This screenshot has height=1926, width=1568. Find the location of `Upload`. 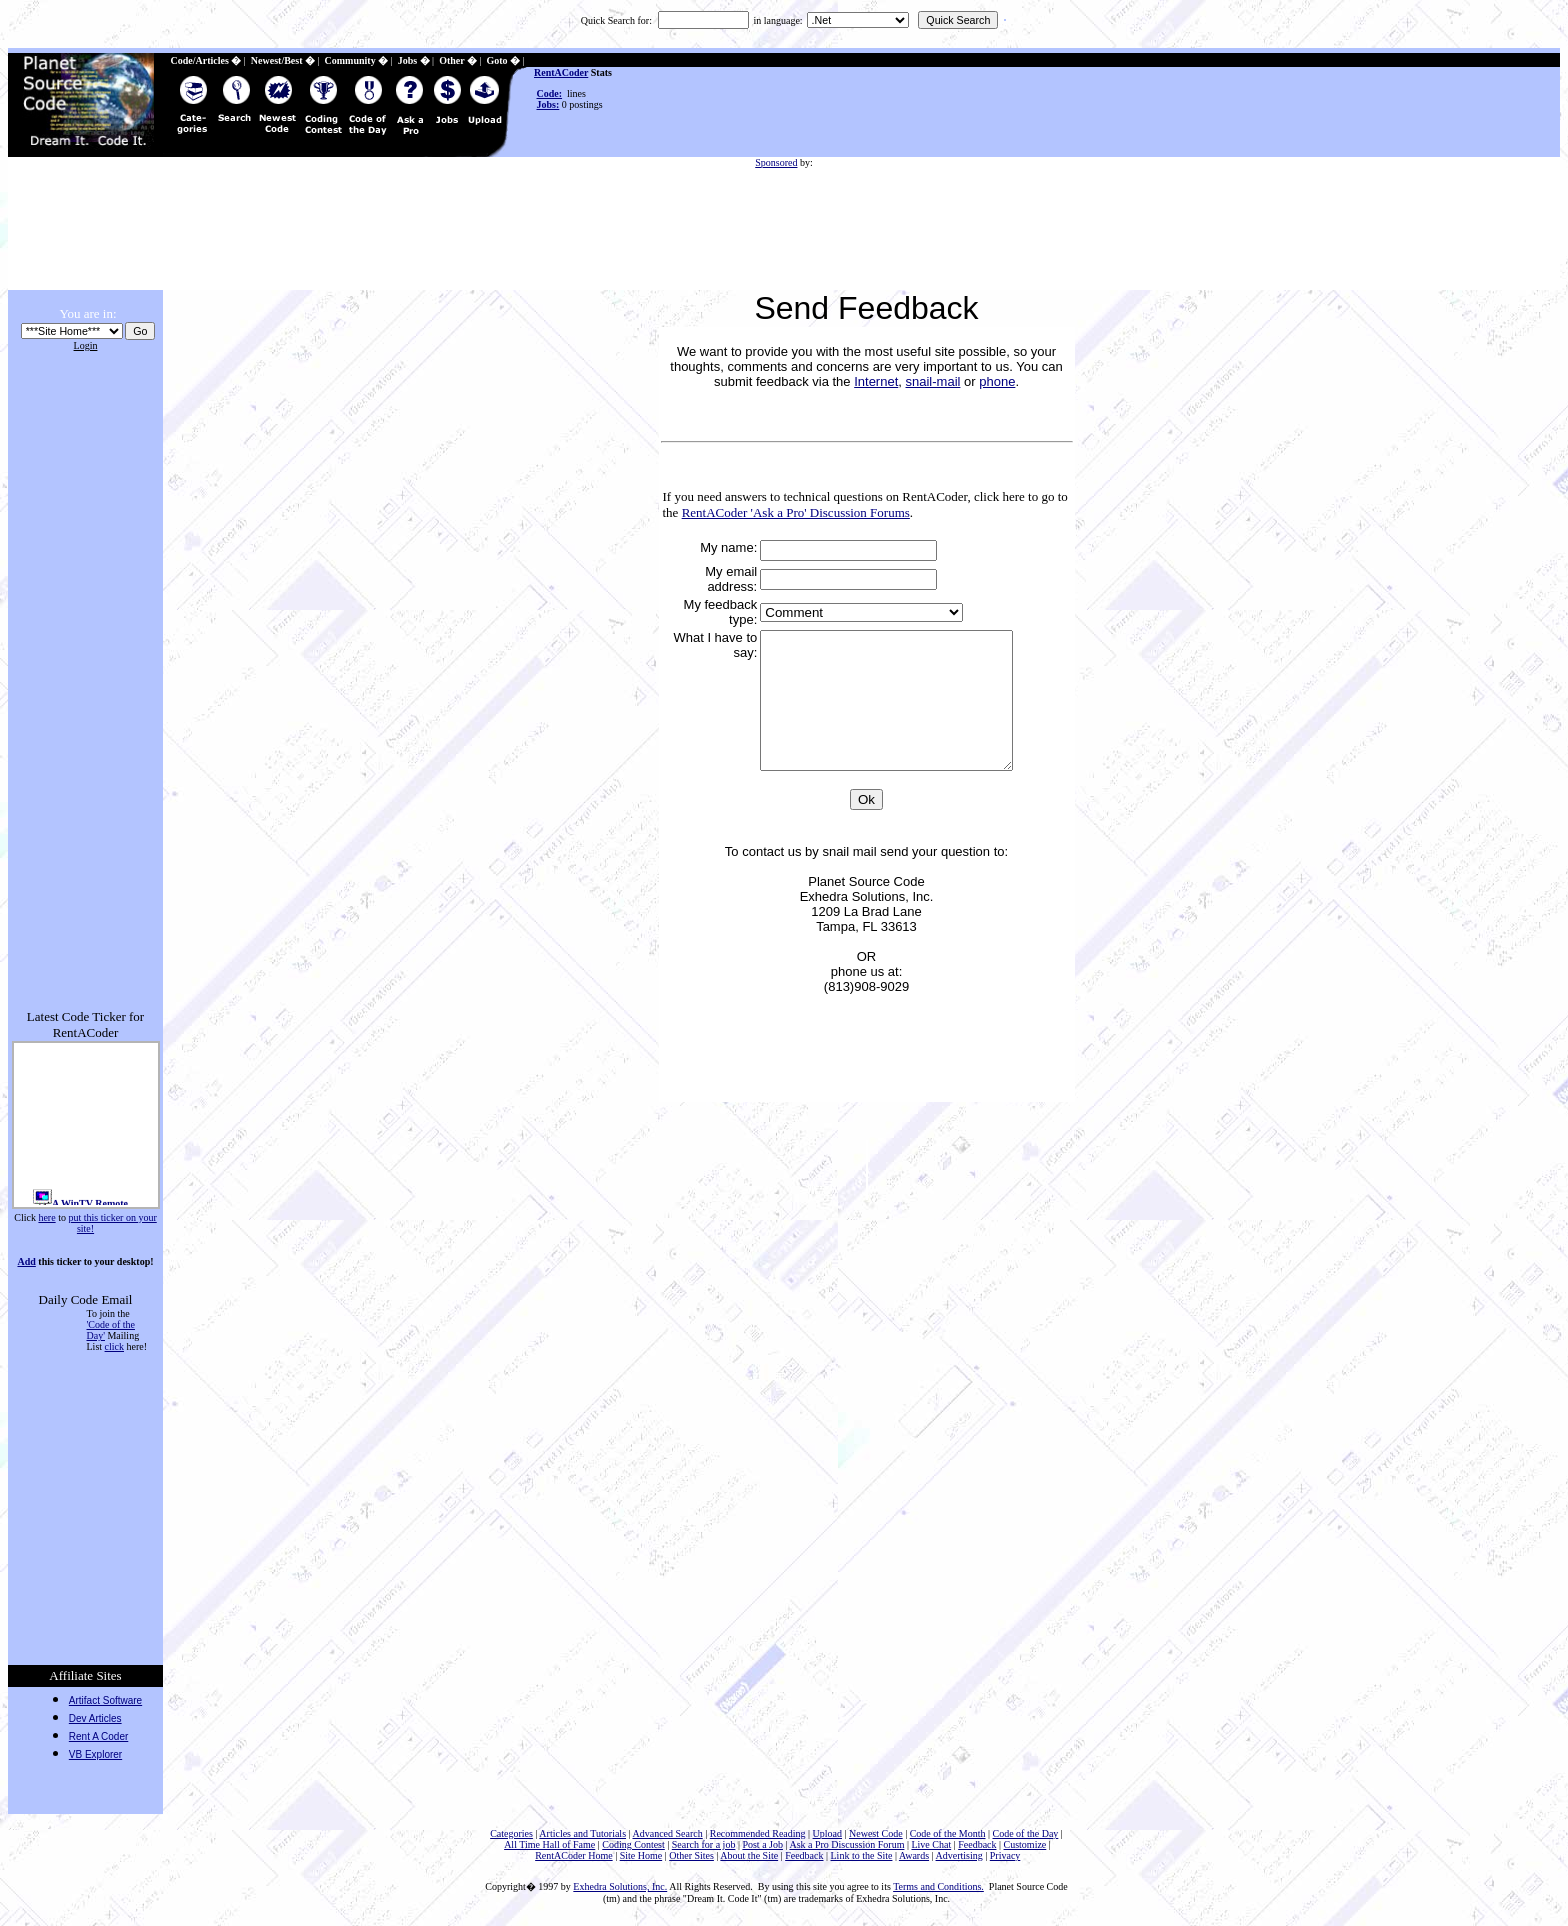

Upload is located at coordinates (827, 1833).